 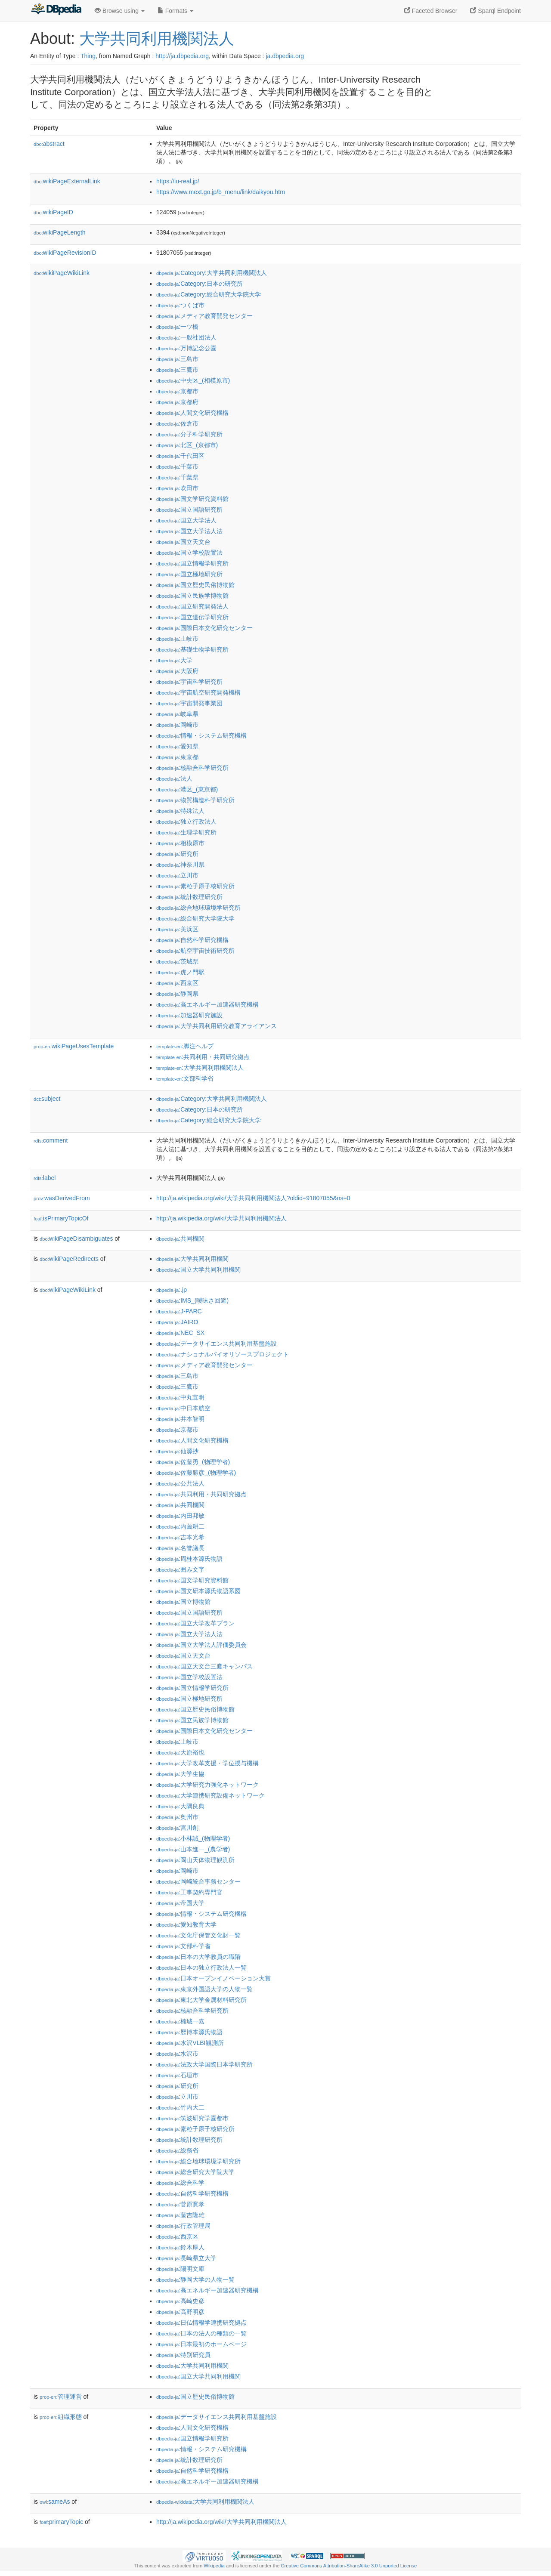 What do you see at coordinates (192, 1300) in the screenshot?
I see `:IMS_(曖昧さ回避)` at bounding box center [192, 1300].